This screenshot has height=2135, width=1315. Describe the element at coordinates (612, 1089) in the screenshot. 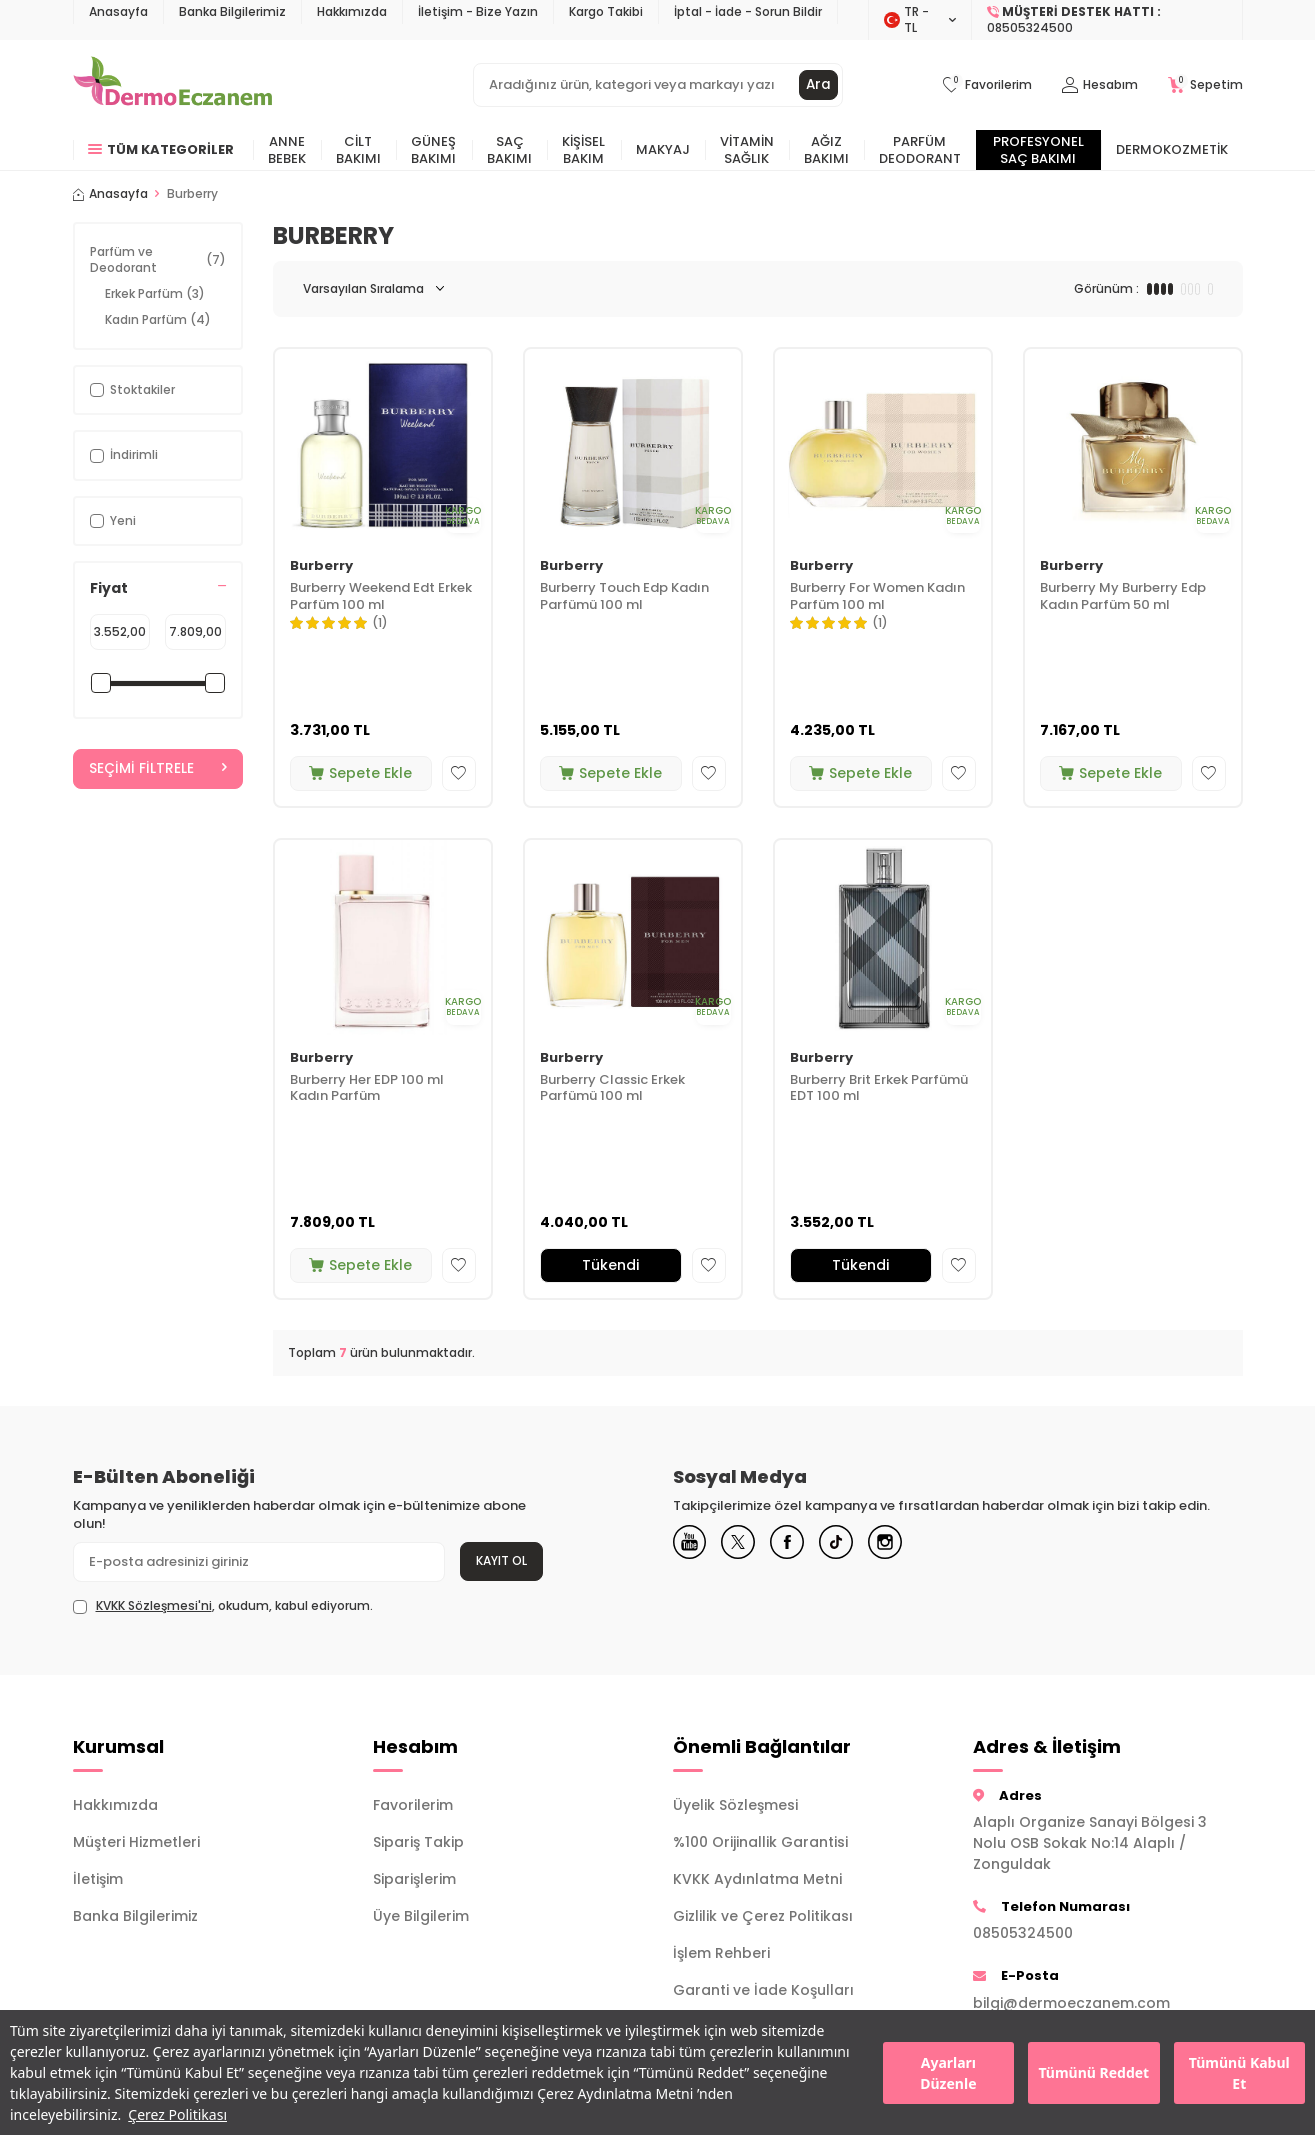

I see `Burberry Classic Erkek Parfümü 100 ml` at that location.